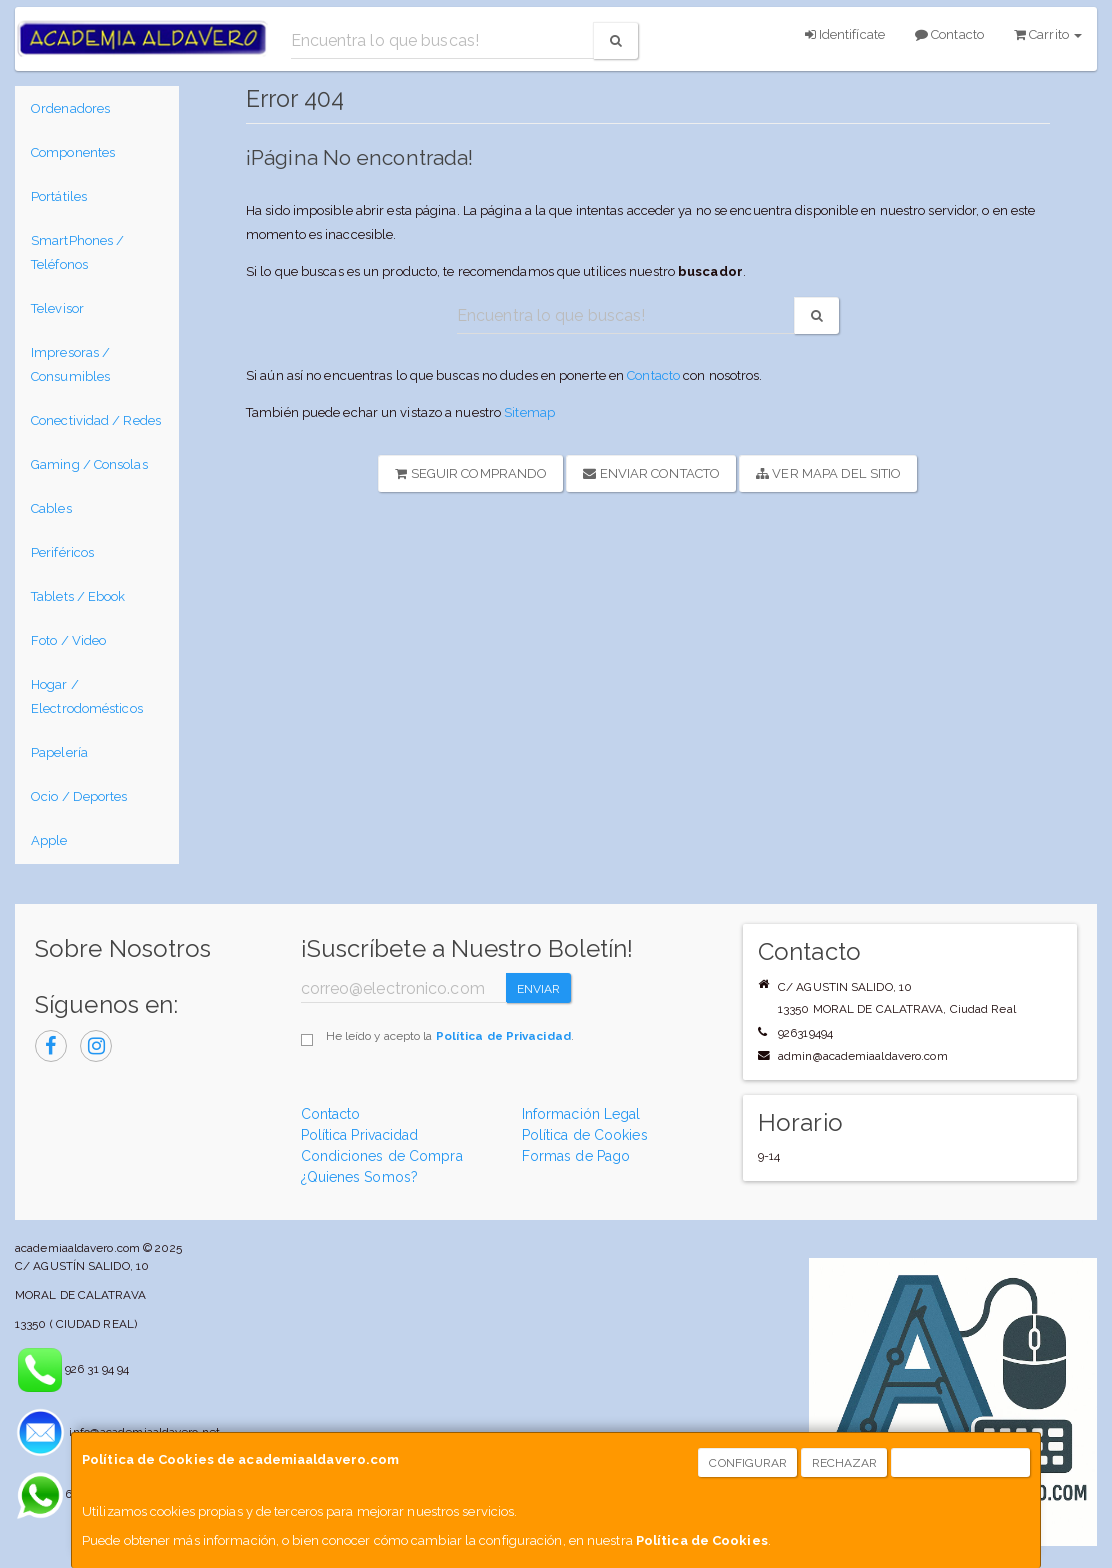 The image size is (1112, 1568). What do you see at coordinates (845, 1463) in the screenshot?
I see `Rechazar` at bounding box center [845, 1463].